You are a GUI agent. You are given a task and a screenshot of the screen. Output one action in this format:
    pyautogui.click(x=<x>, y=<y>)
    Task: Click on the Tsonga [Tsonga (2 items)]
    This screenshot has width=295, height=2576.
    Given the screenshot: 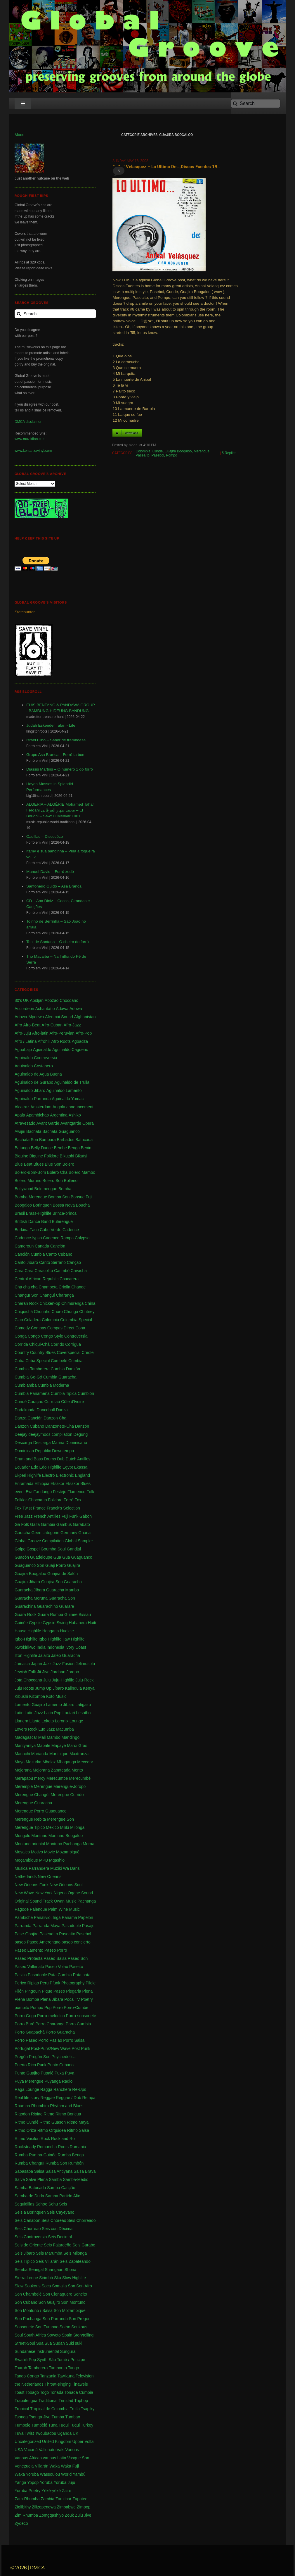 What is the action you would take?
    pyautogui.click(x=21, y=2417)
    